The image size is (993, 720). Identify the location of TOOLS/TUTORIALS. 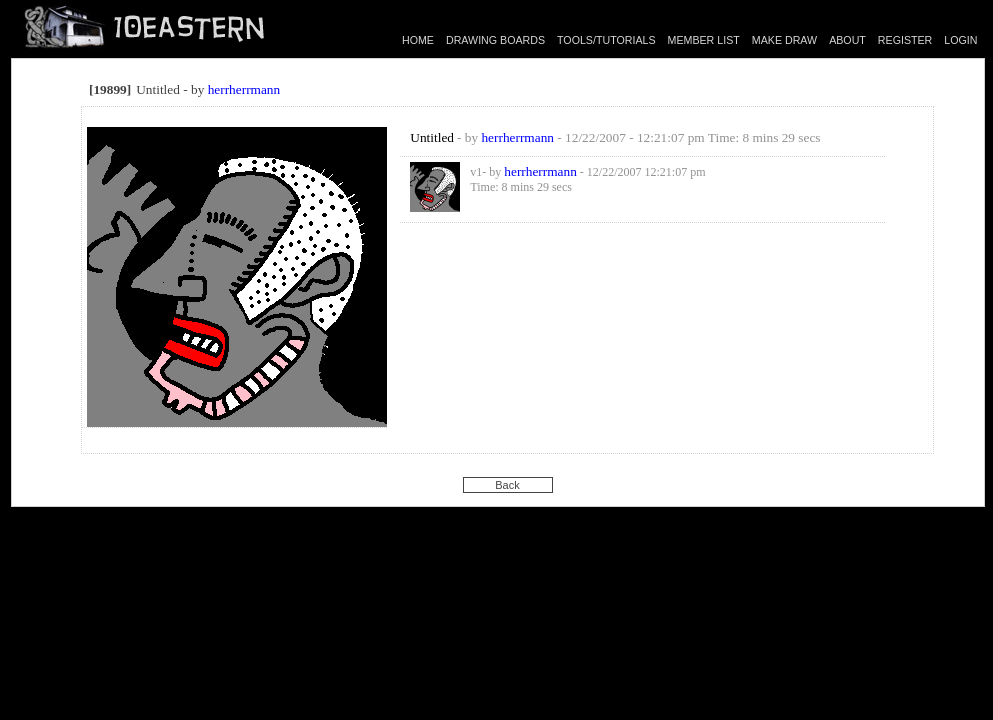
(606, 40).